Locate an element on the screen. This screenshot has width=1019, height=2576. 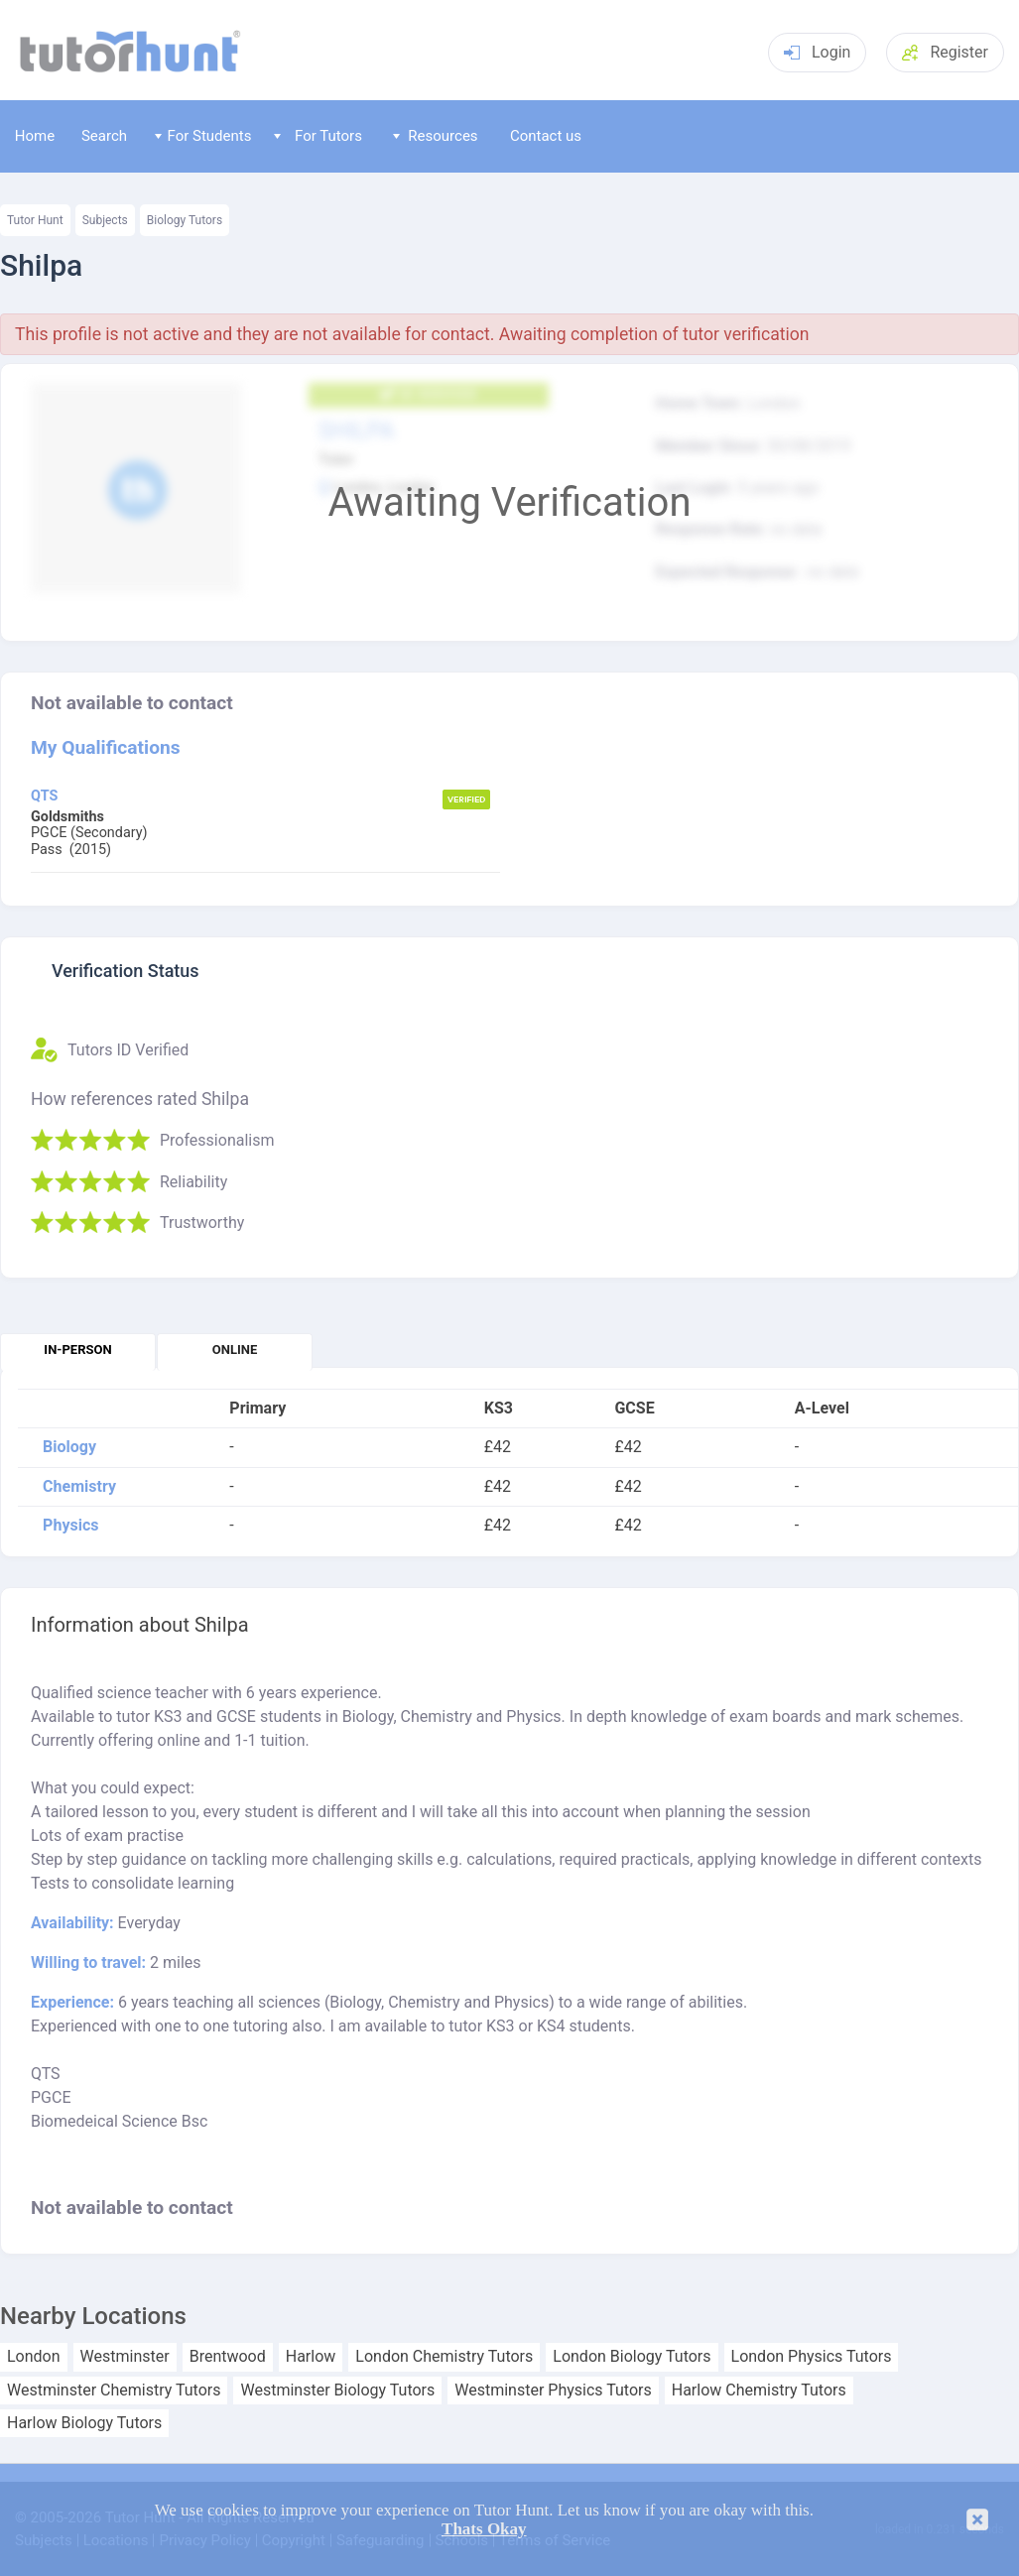
Thats Okay is located at coordinates (484, 2528).